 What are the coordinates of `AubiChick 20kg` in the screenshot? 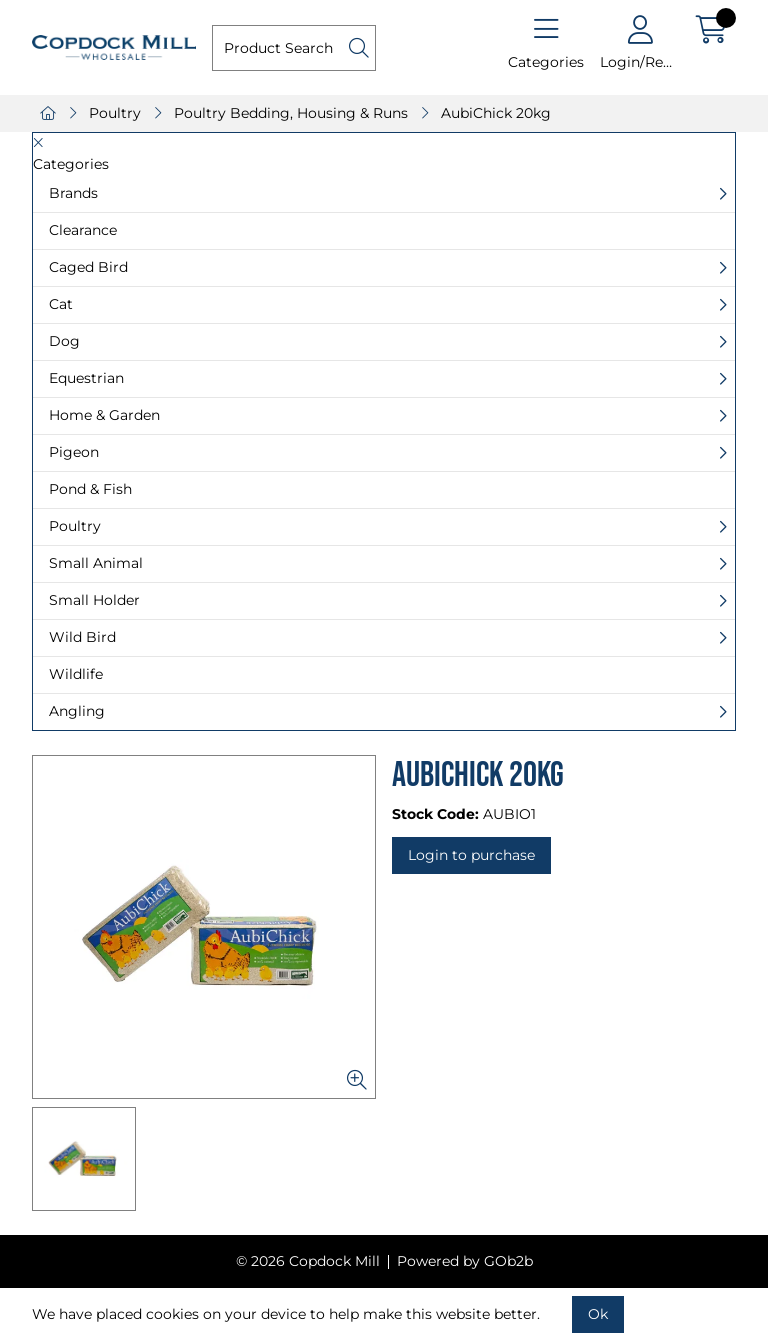 It's located at (496, 113).